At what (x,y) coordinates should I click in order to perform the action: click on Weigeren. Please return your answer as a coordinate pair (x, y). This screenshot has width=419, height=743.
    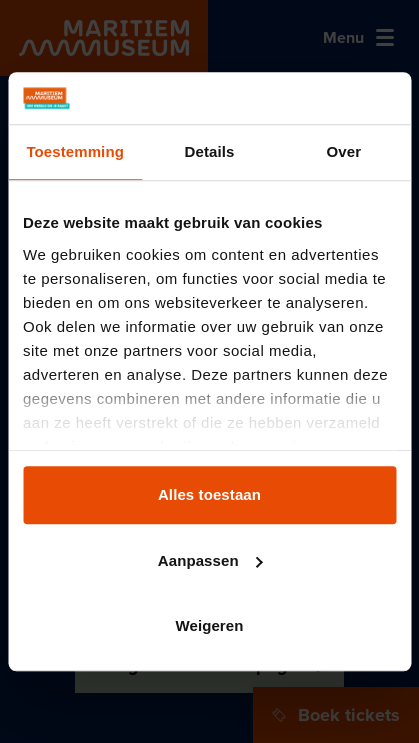
    Looking at the image, I should click on (209, 625).